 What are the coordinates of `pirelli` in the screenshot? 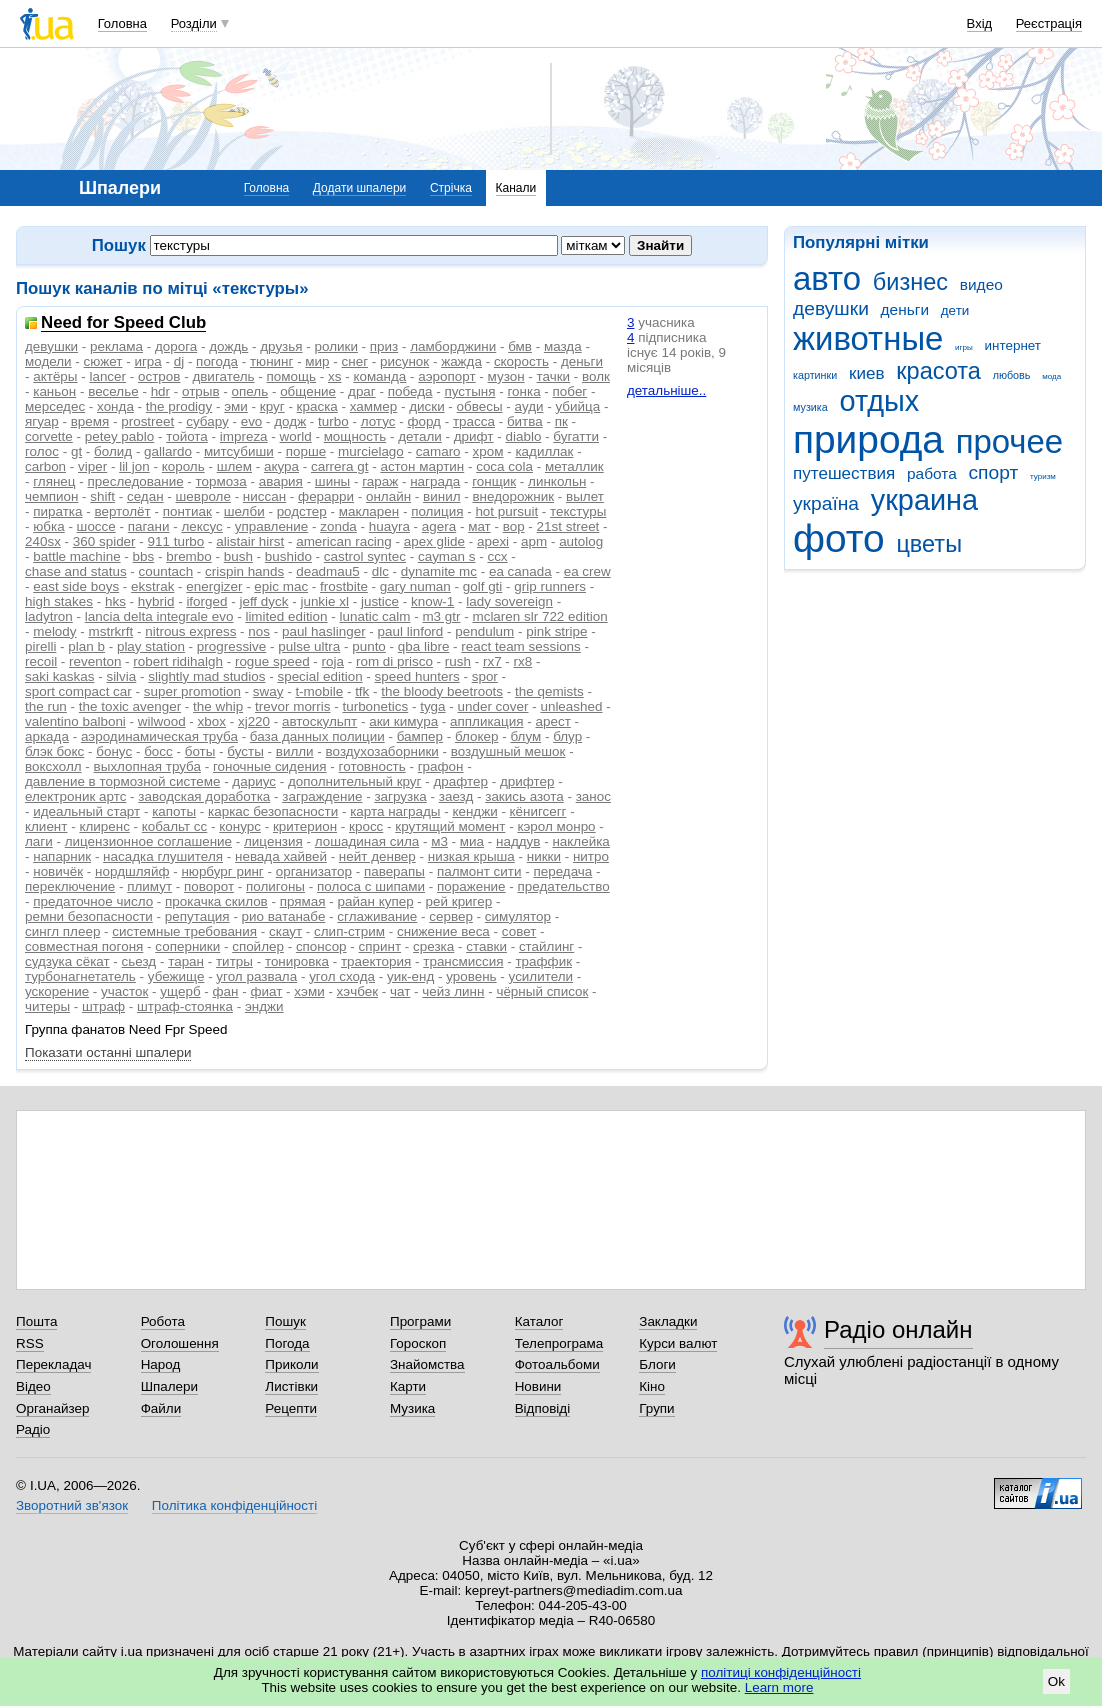 It's located at (40, 646).